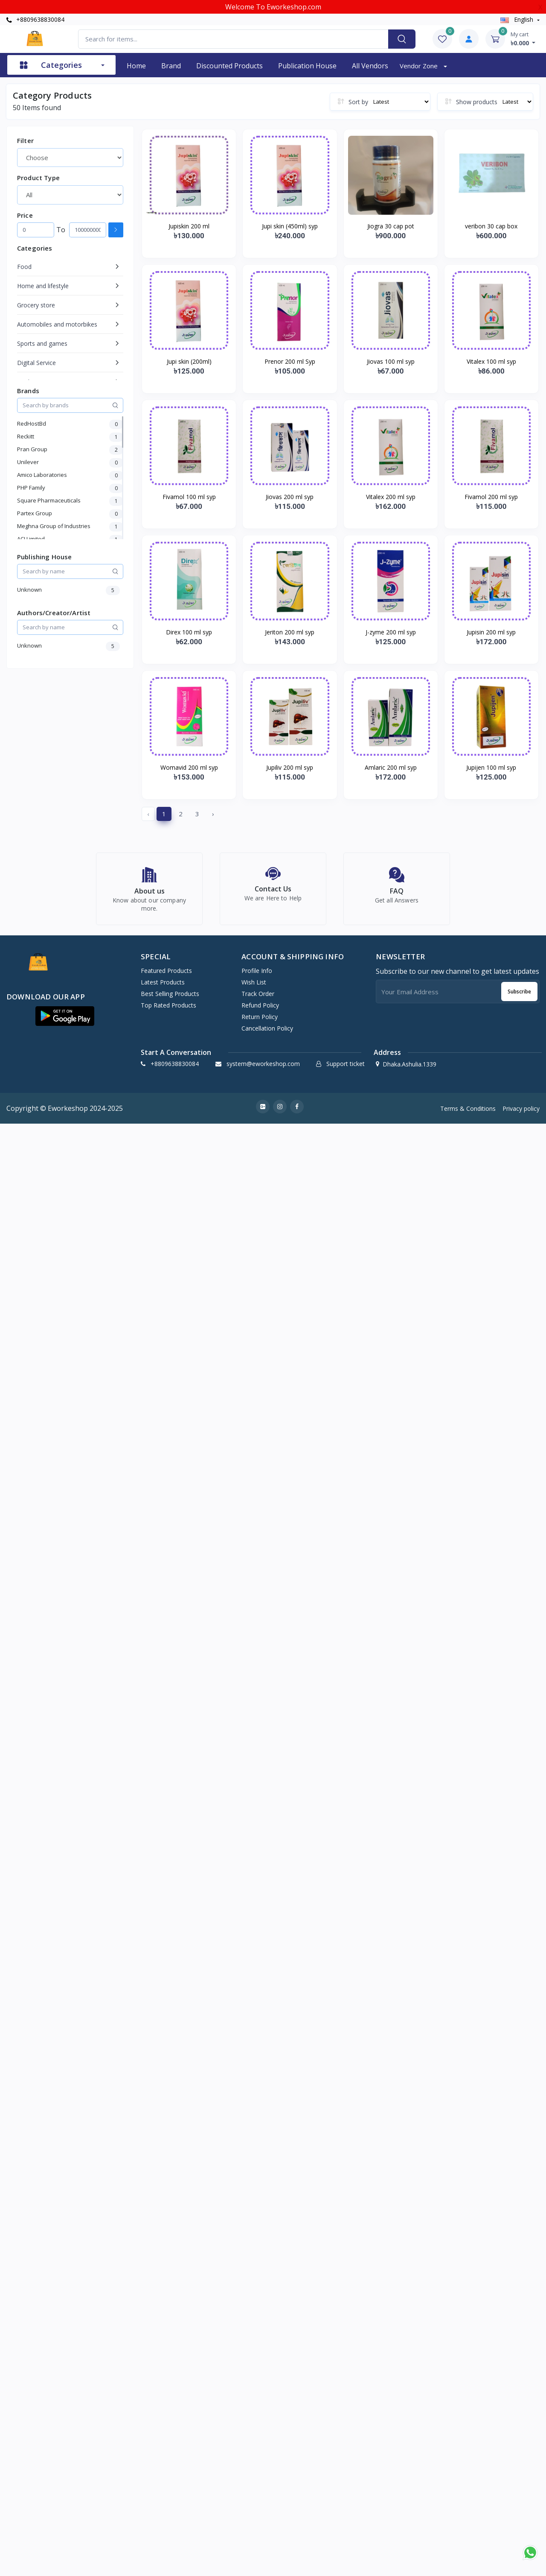 This screenshot has width=546, height=2576. What do you see at coordinates (290, 497) in the screenshot?
I see `Jiovas 200 ml syp` at bounding box center [290, 497].